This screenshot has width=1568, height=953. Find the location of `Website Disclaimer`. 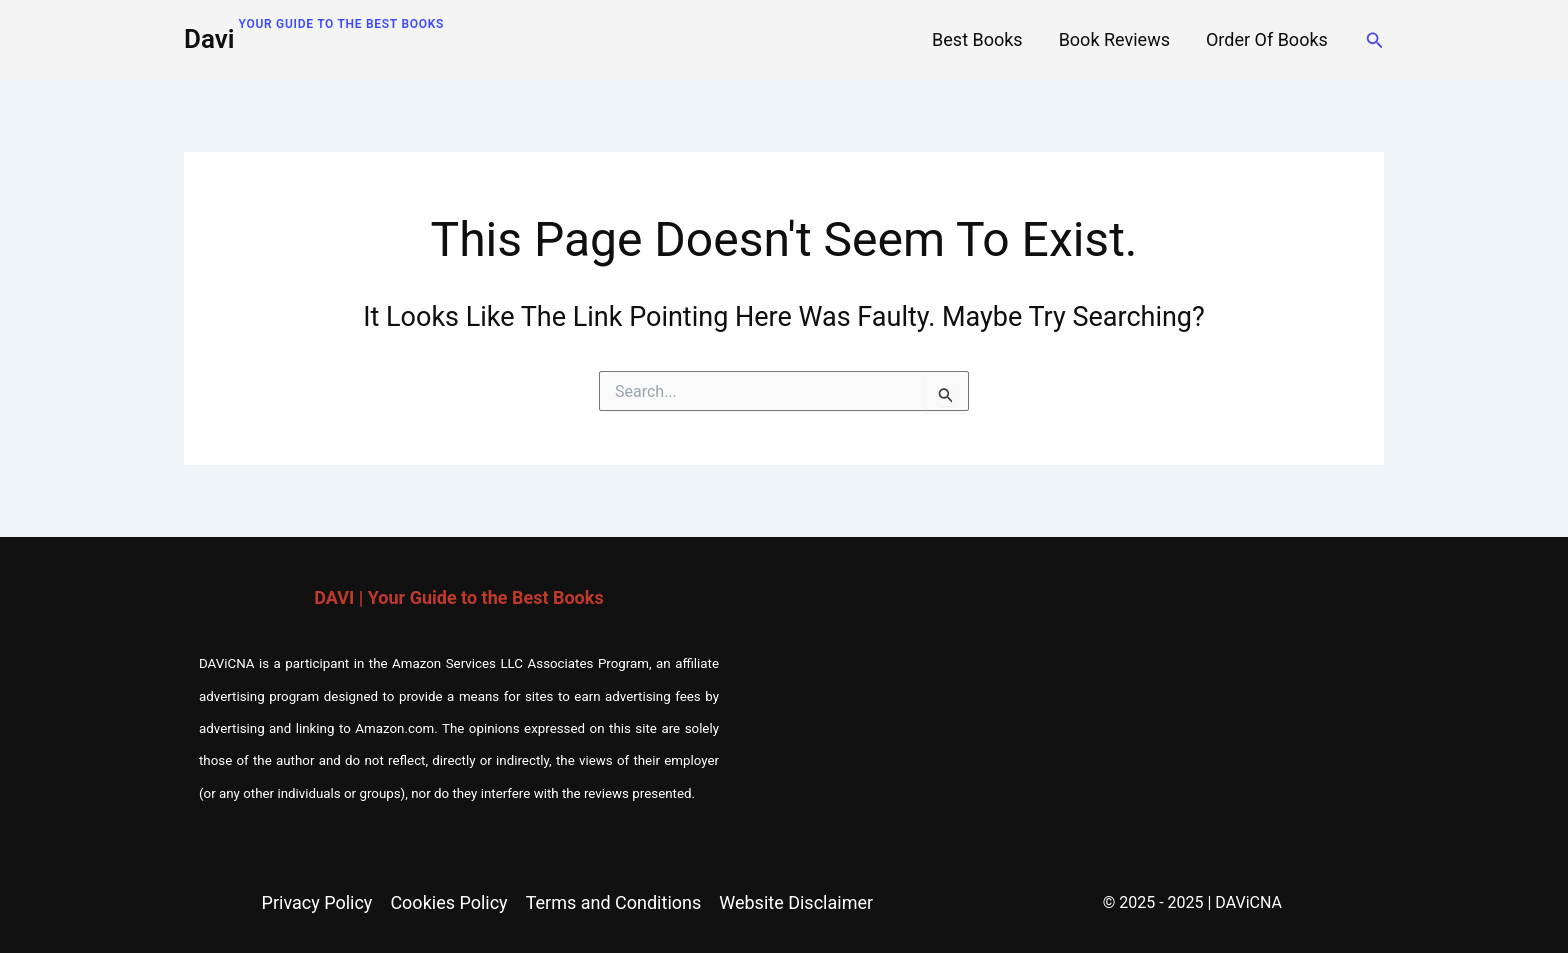

Website Disclaimer is located at coordinates (796, 902).